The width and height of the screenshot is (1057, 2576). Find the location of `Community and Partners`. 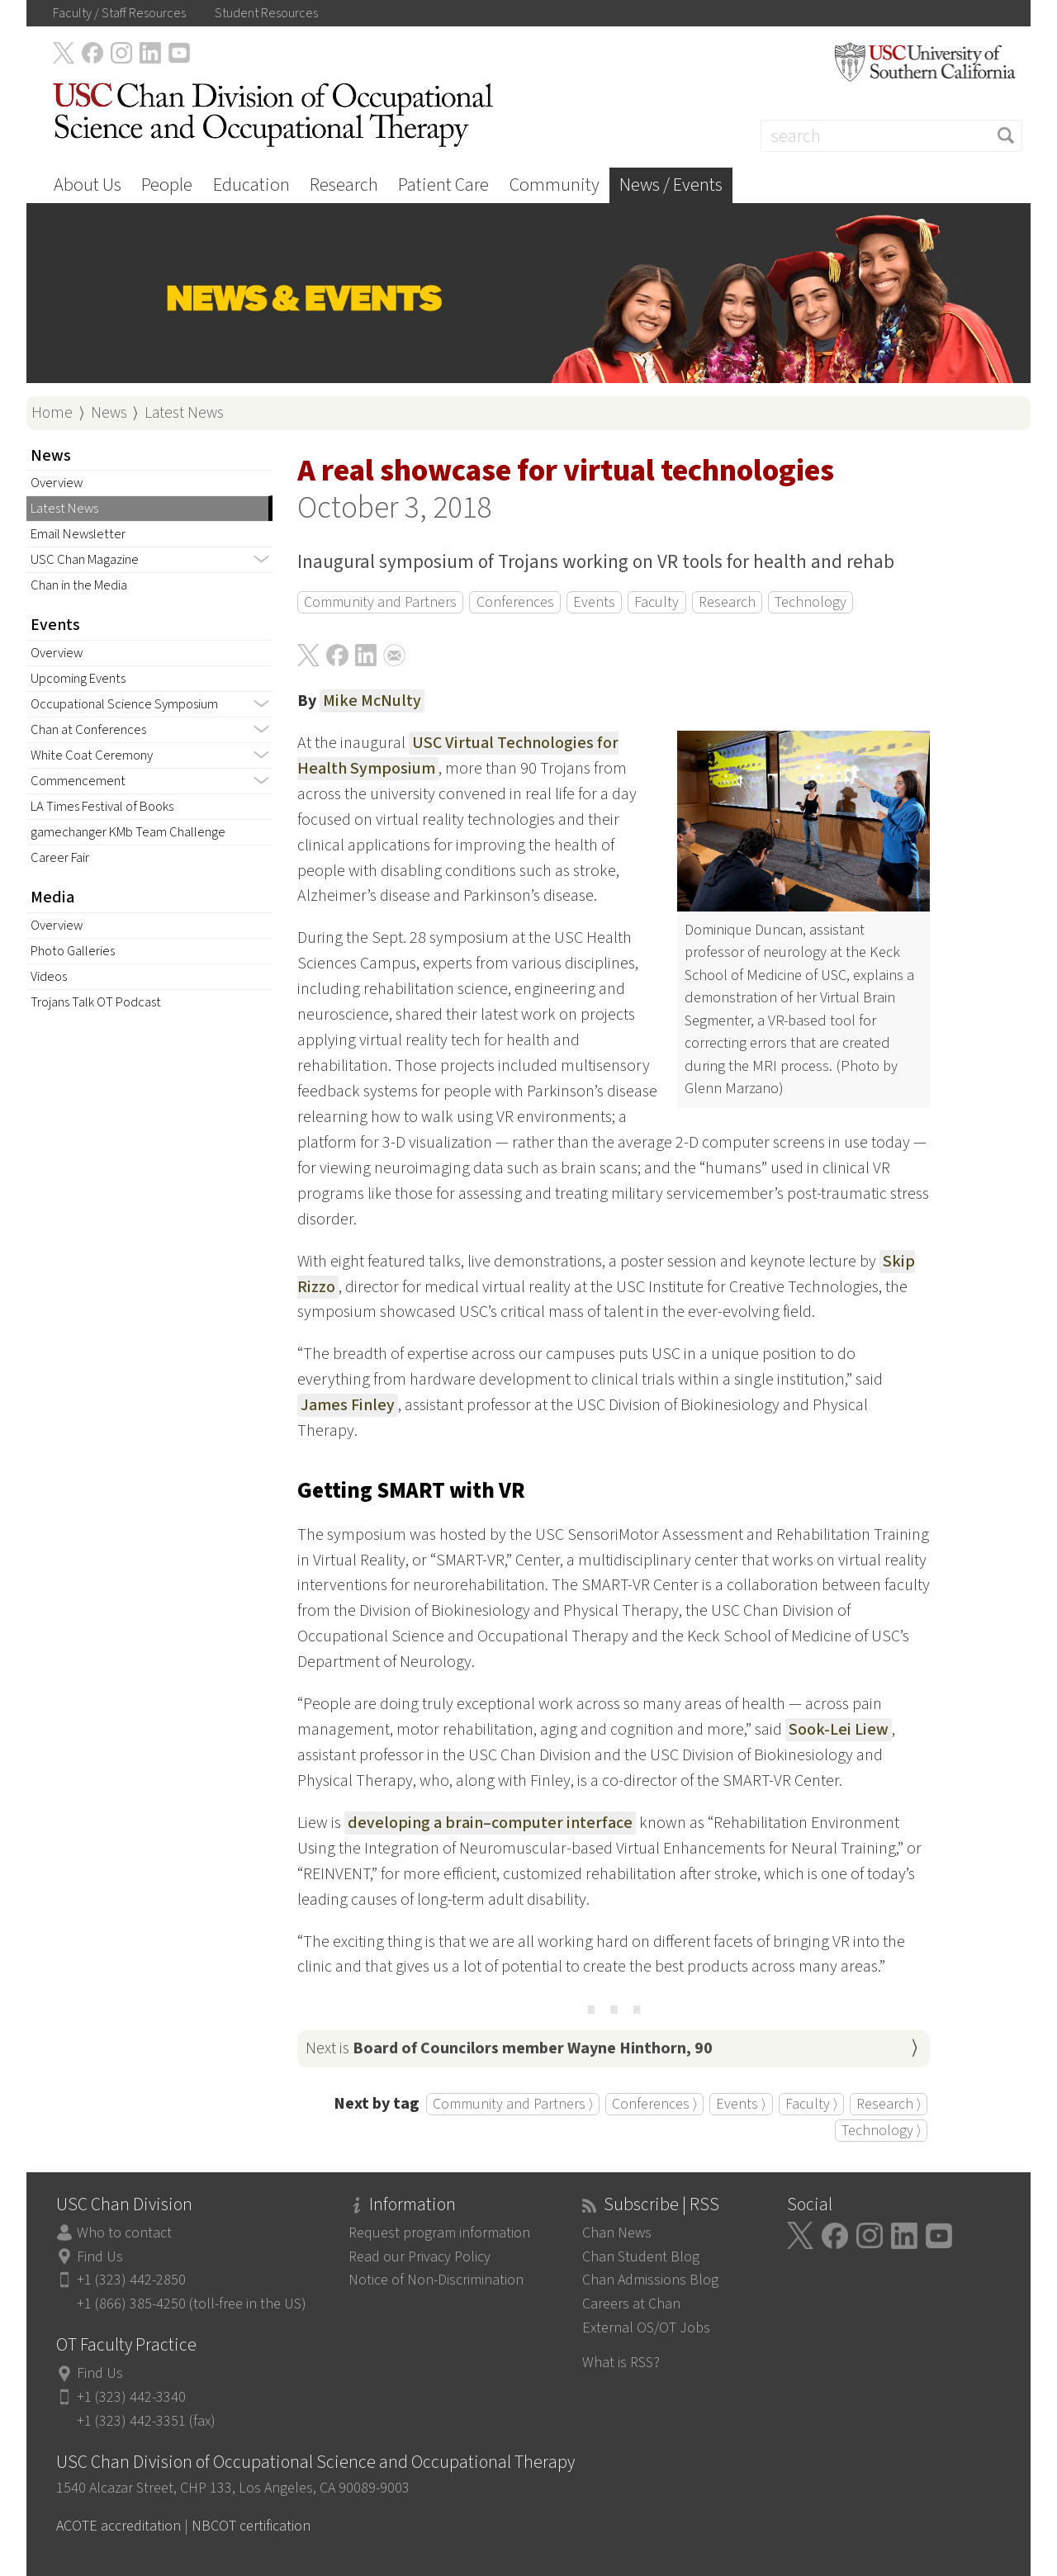

Community and Partners is located at coordinates (380, 602).